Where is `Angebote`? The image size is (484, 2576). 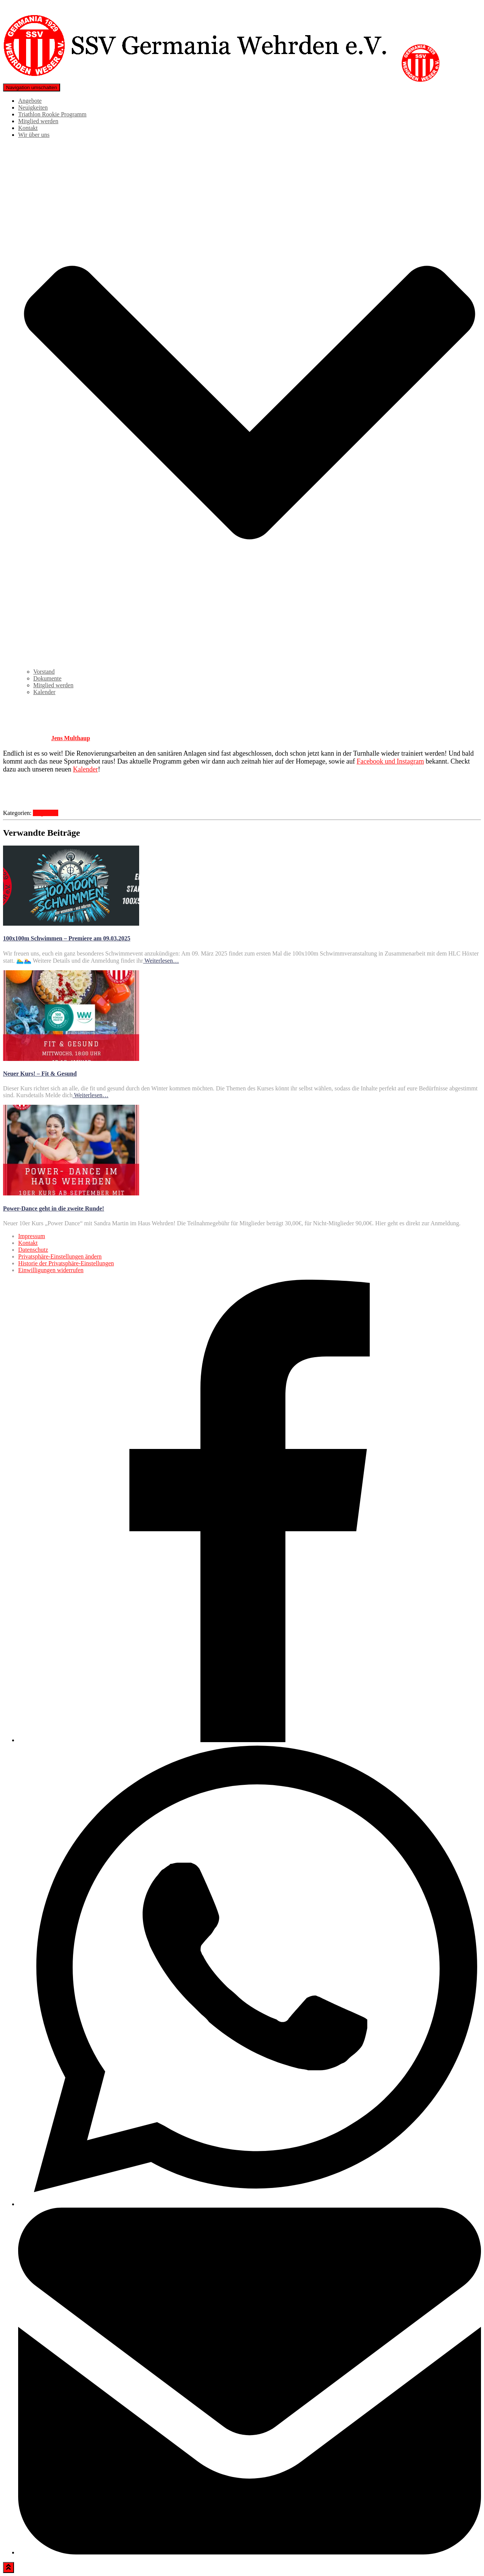 Angebote is located at coordinates (30, 100).